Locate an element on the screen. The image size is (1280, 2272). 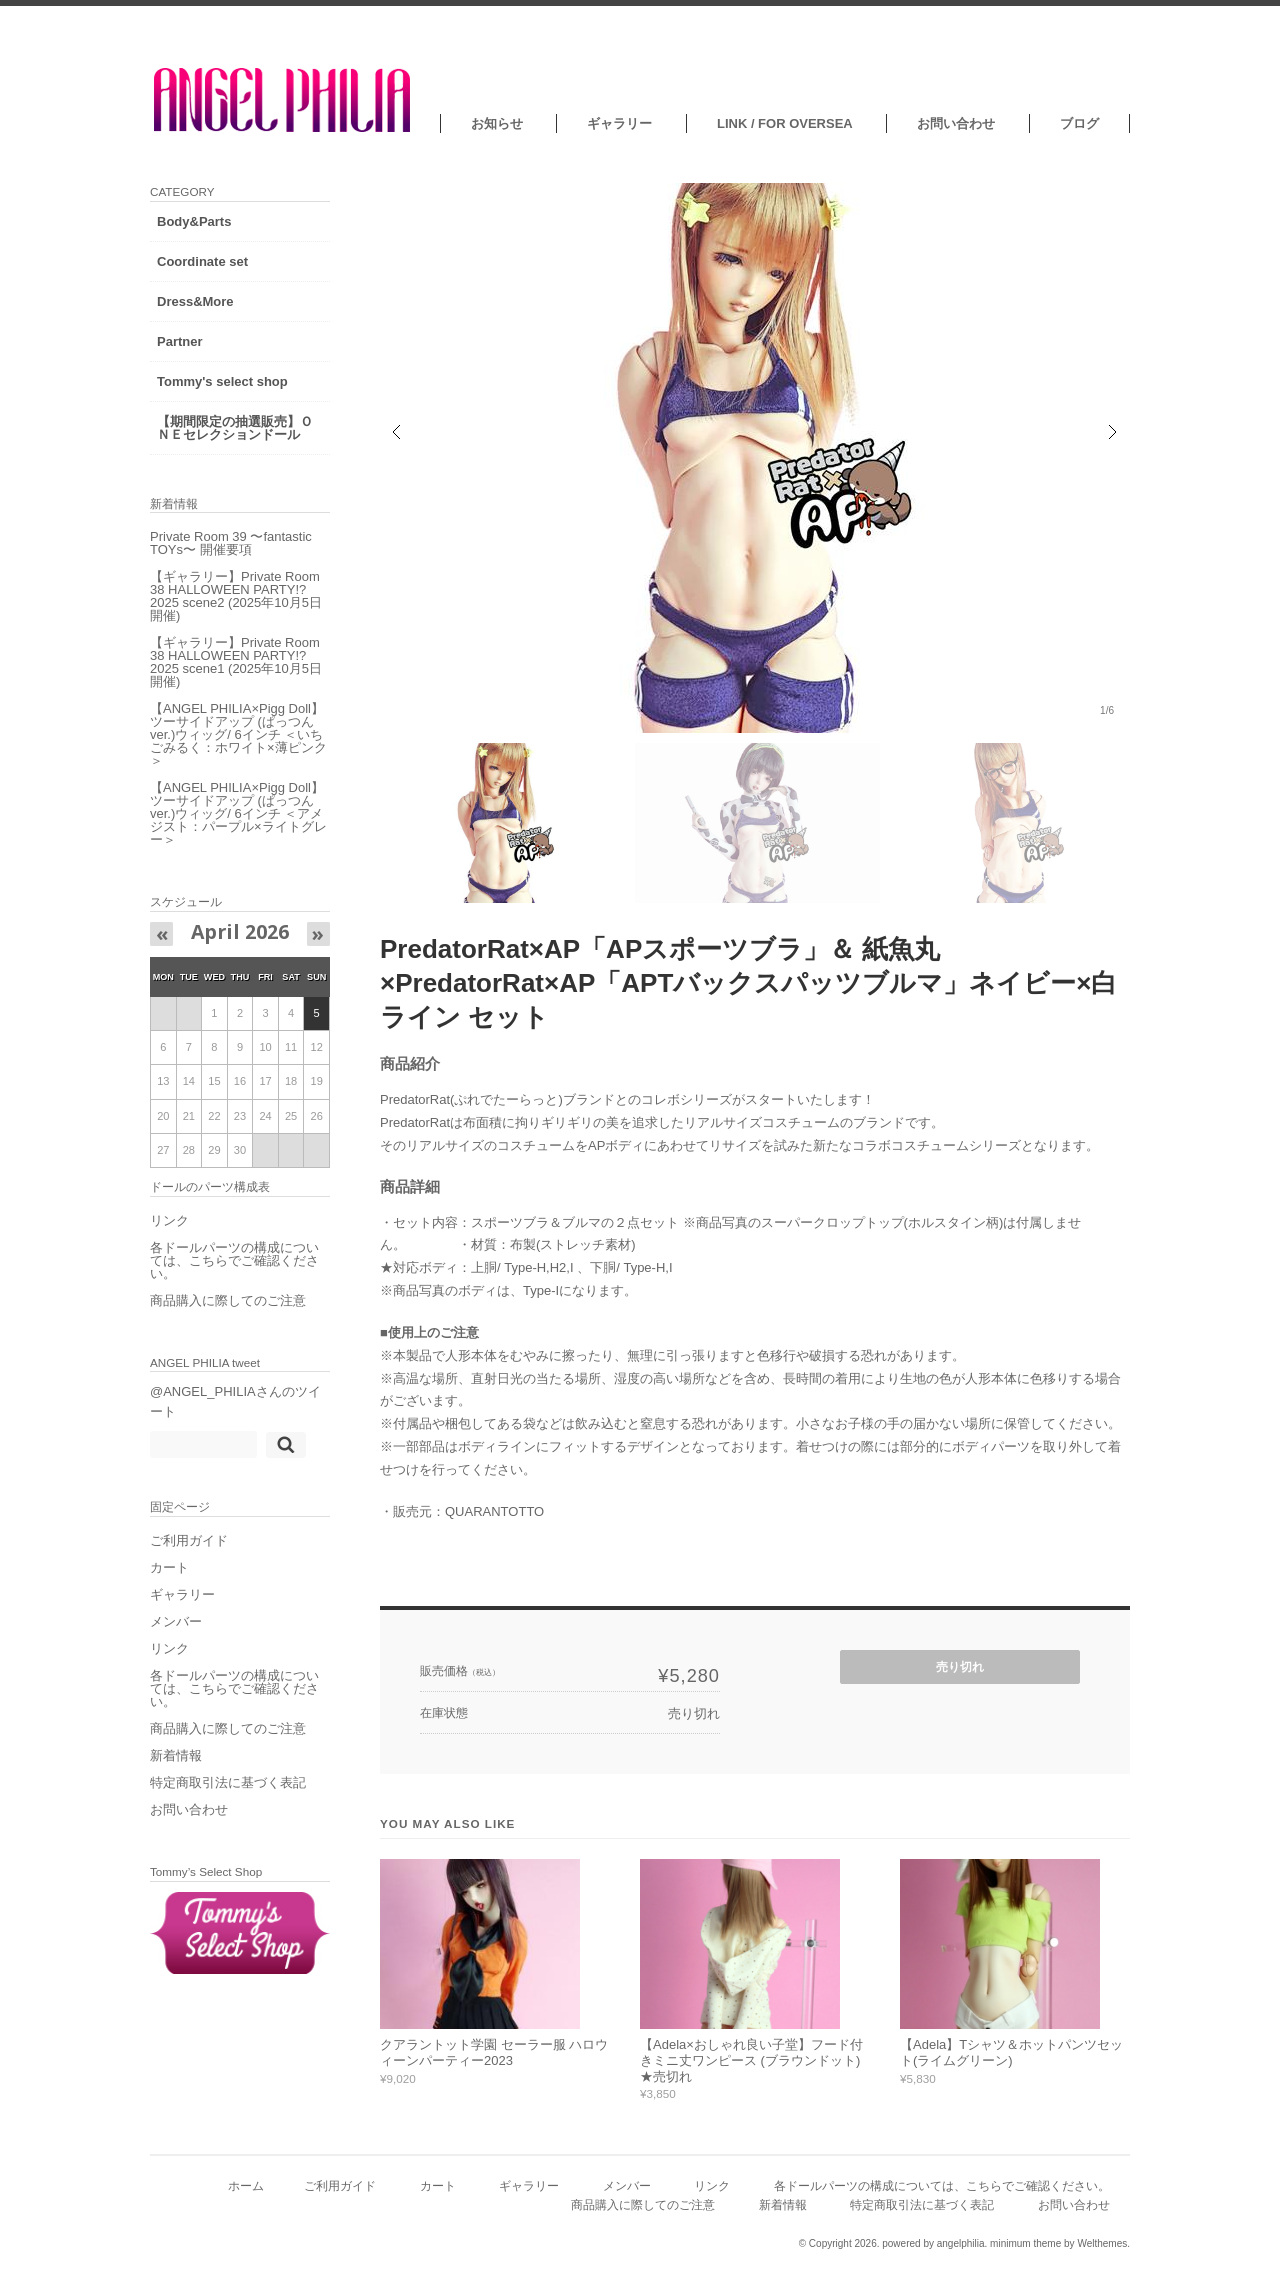
ギャラリー is located at coordinates (619, 123).